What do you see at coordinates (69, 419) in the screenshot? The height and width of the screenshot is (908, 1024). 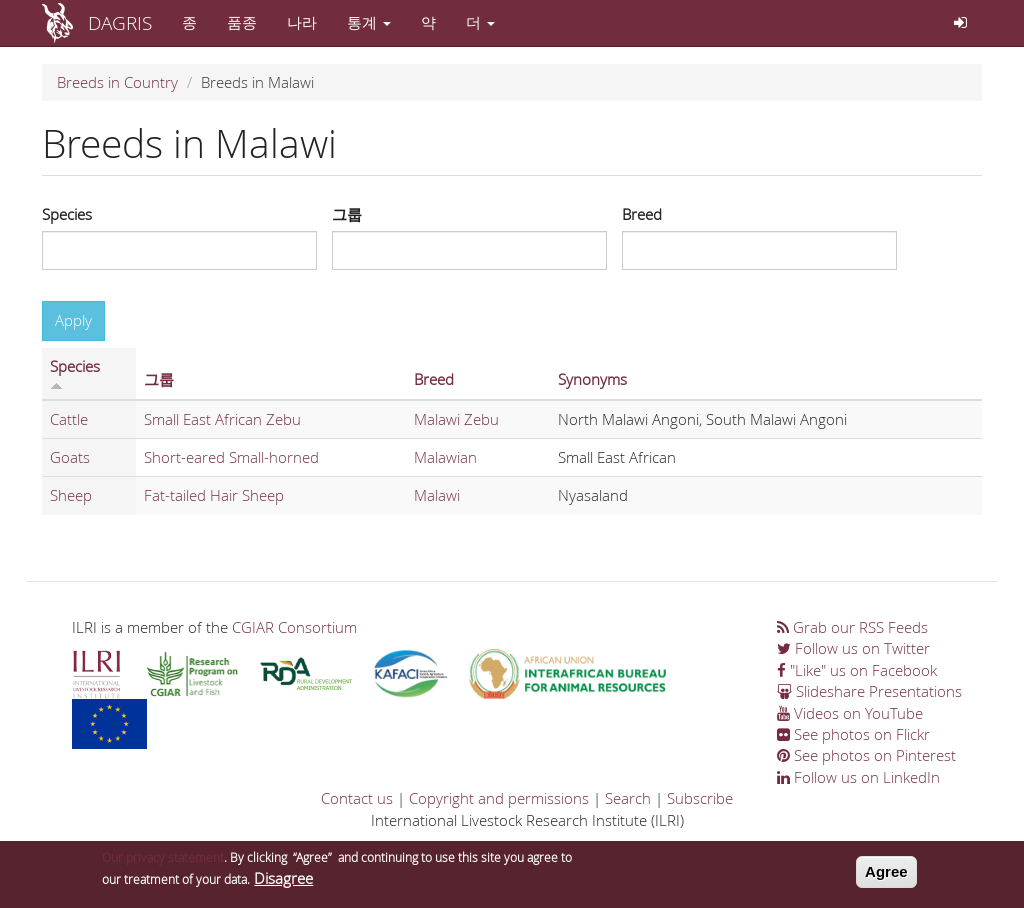 I see `Cattle` at bounding box center [69, 419].